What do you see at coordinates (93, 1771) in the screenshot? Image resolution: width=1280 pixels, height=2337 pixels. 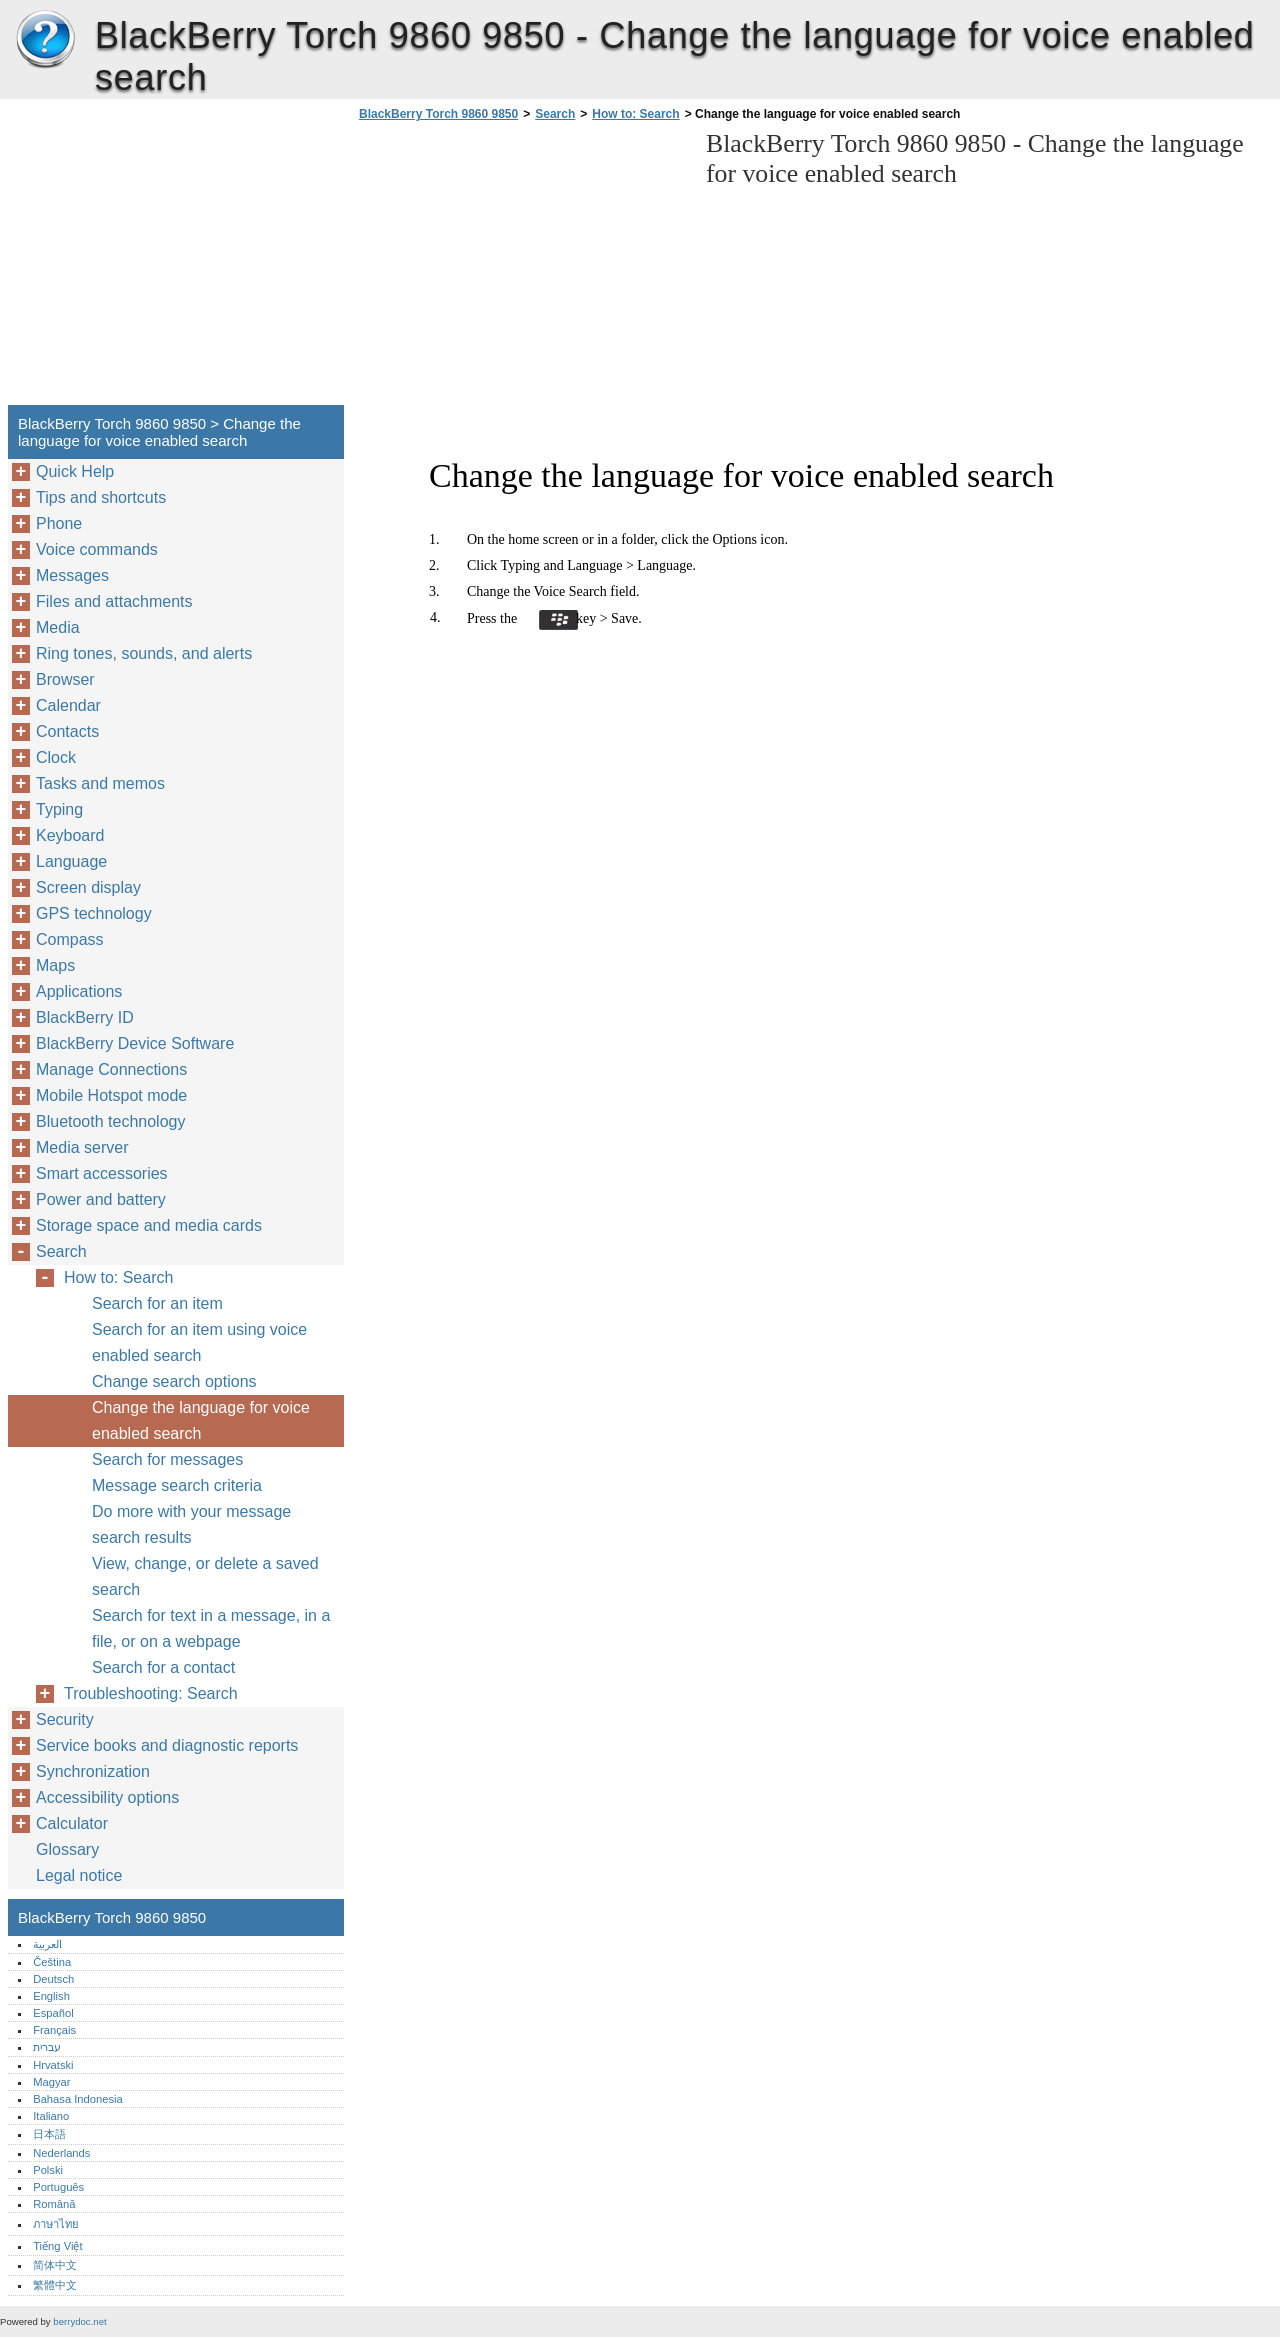 I see `Synchronization` at bounding box center [93, 1771].